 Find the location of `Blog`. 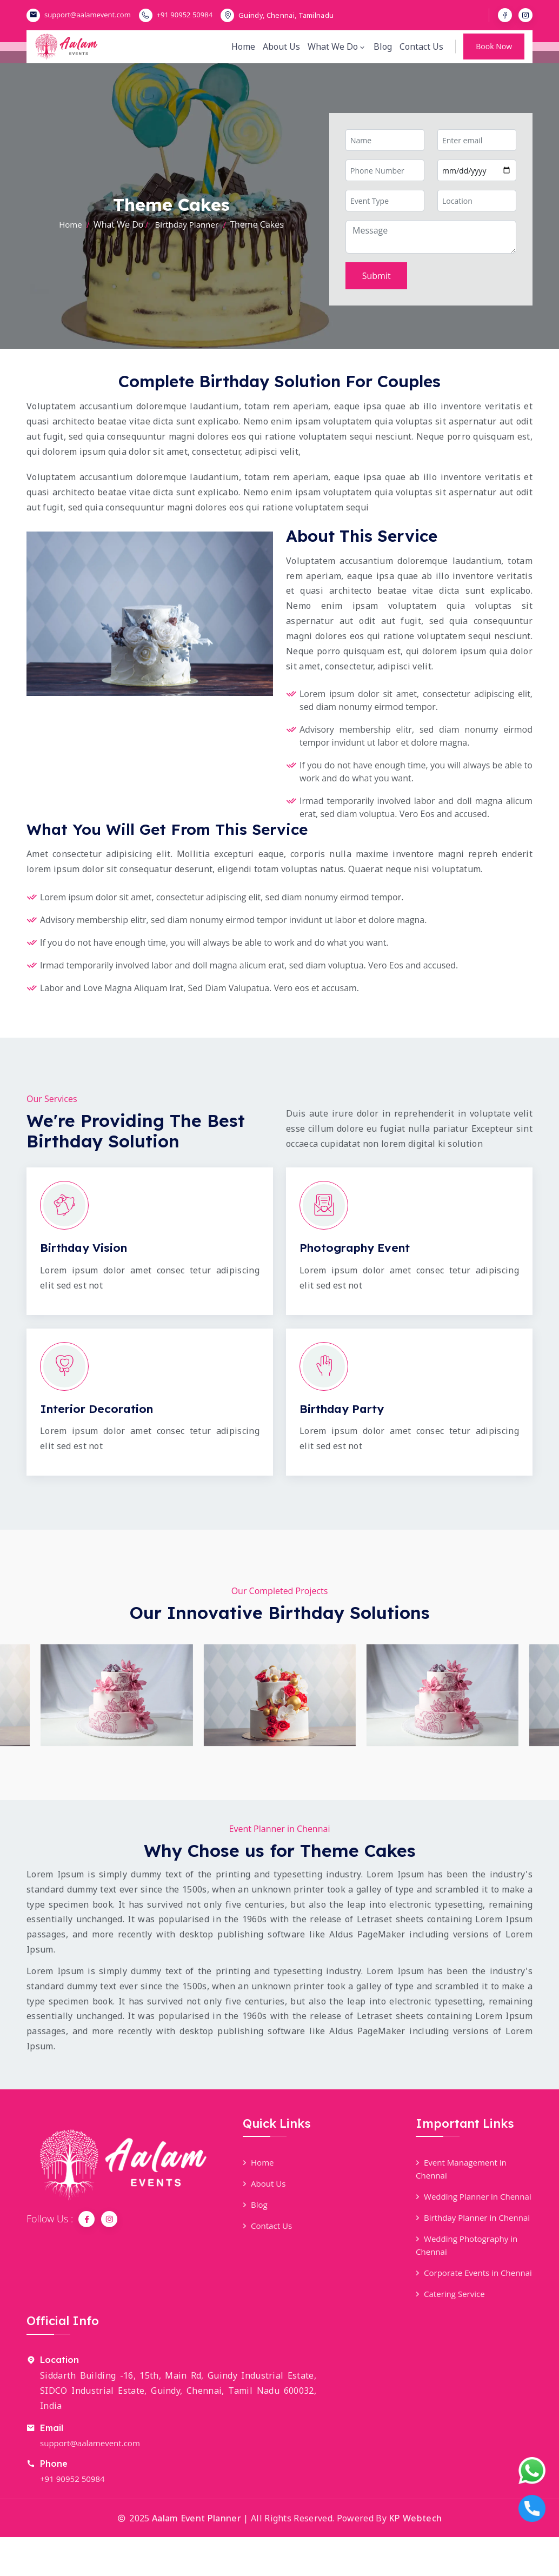

Blog is located at coordinates (381, 52).